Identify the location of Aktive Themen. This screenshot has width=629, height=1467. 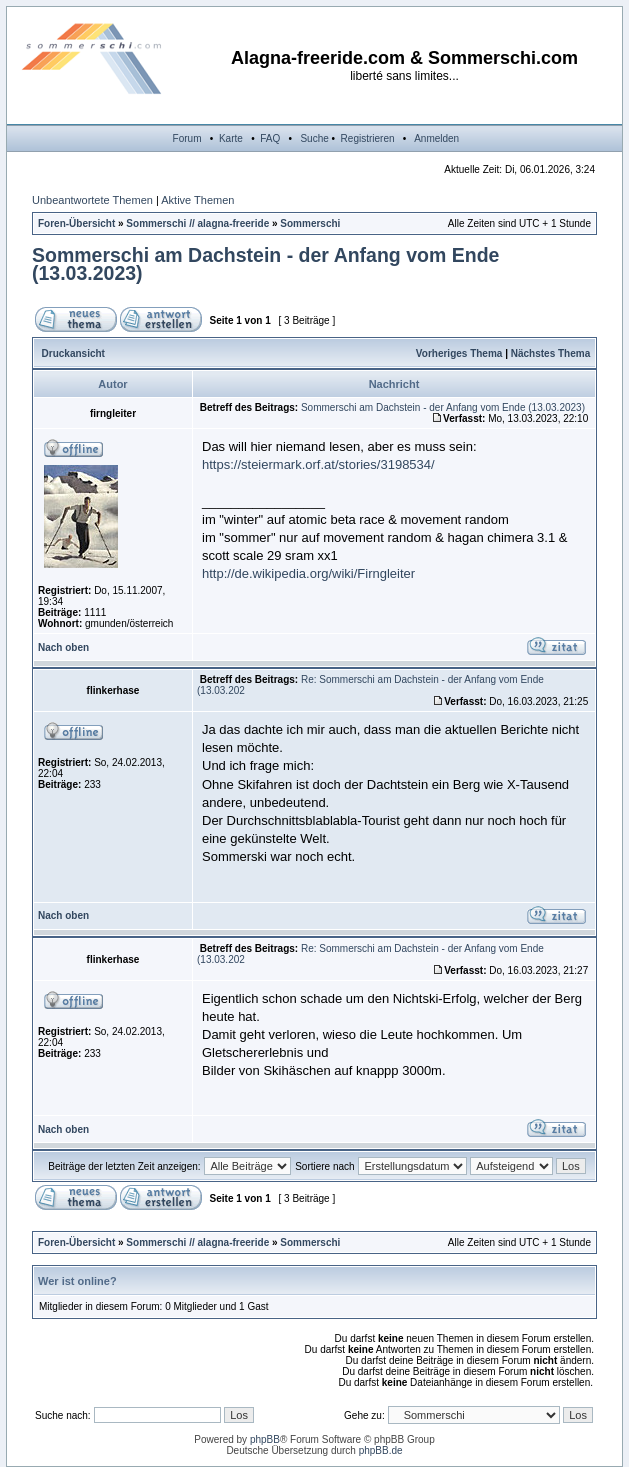
(197, 200).